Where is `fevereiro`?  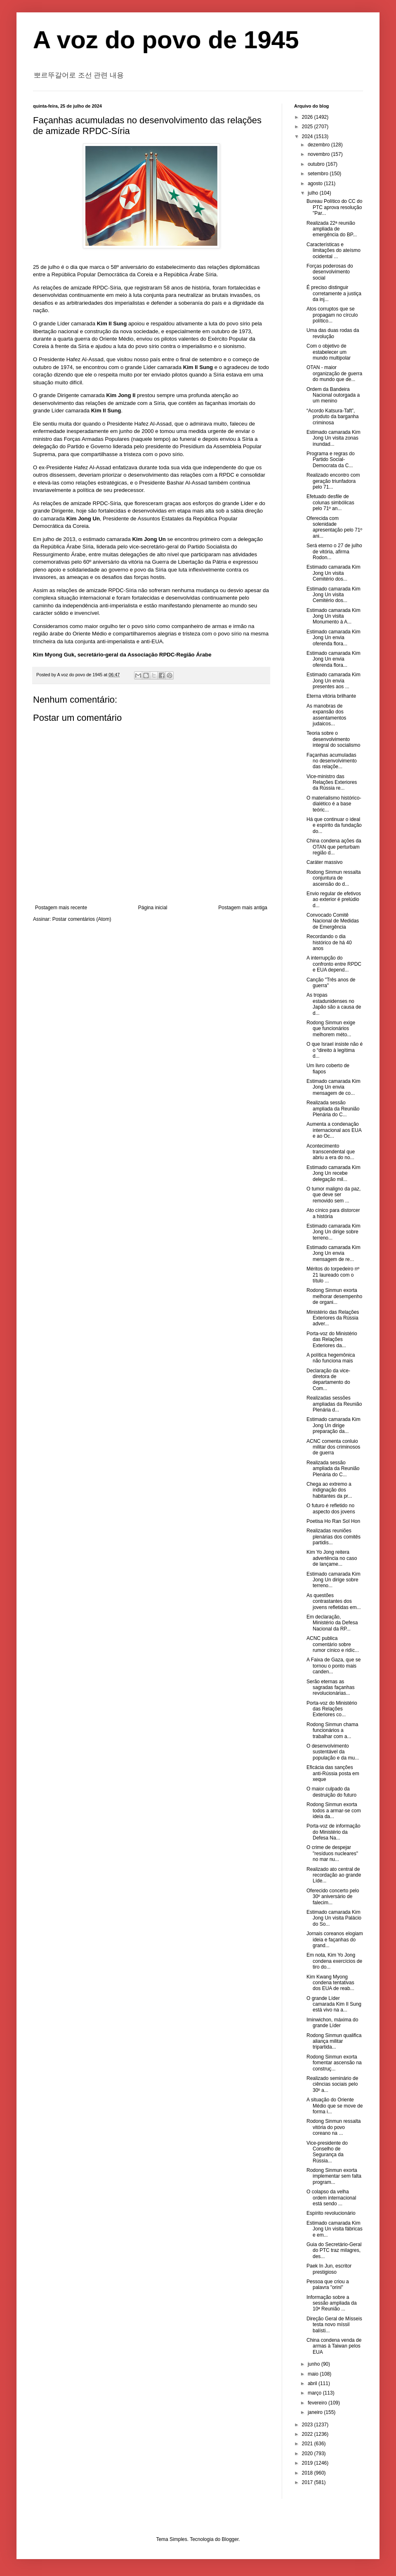 fevereiro is located at coordinates (318, 2403).